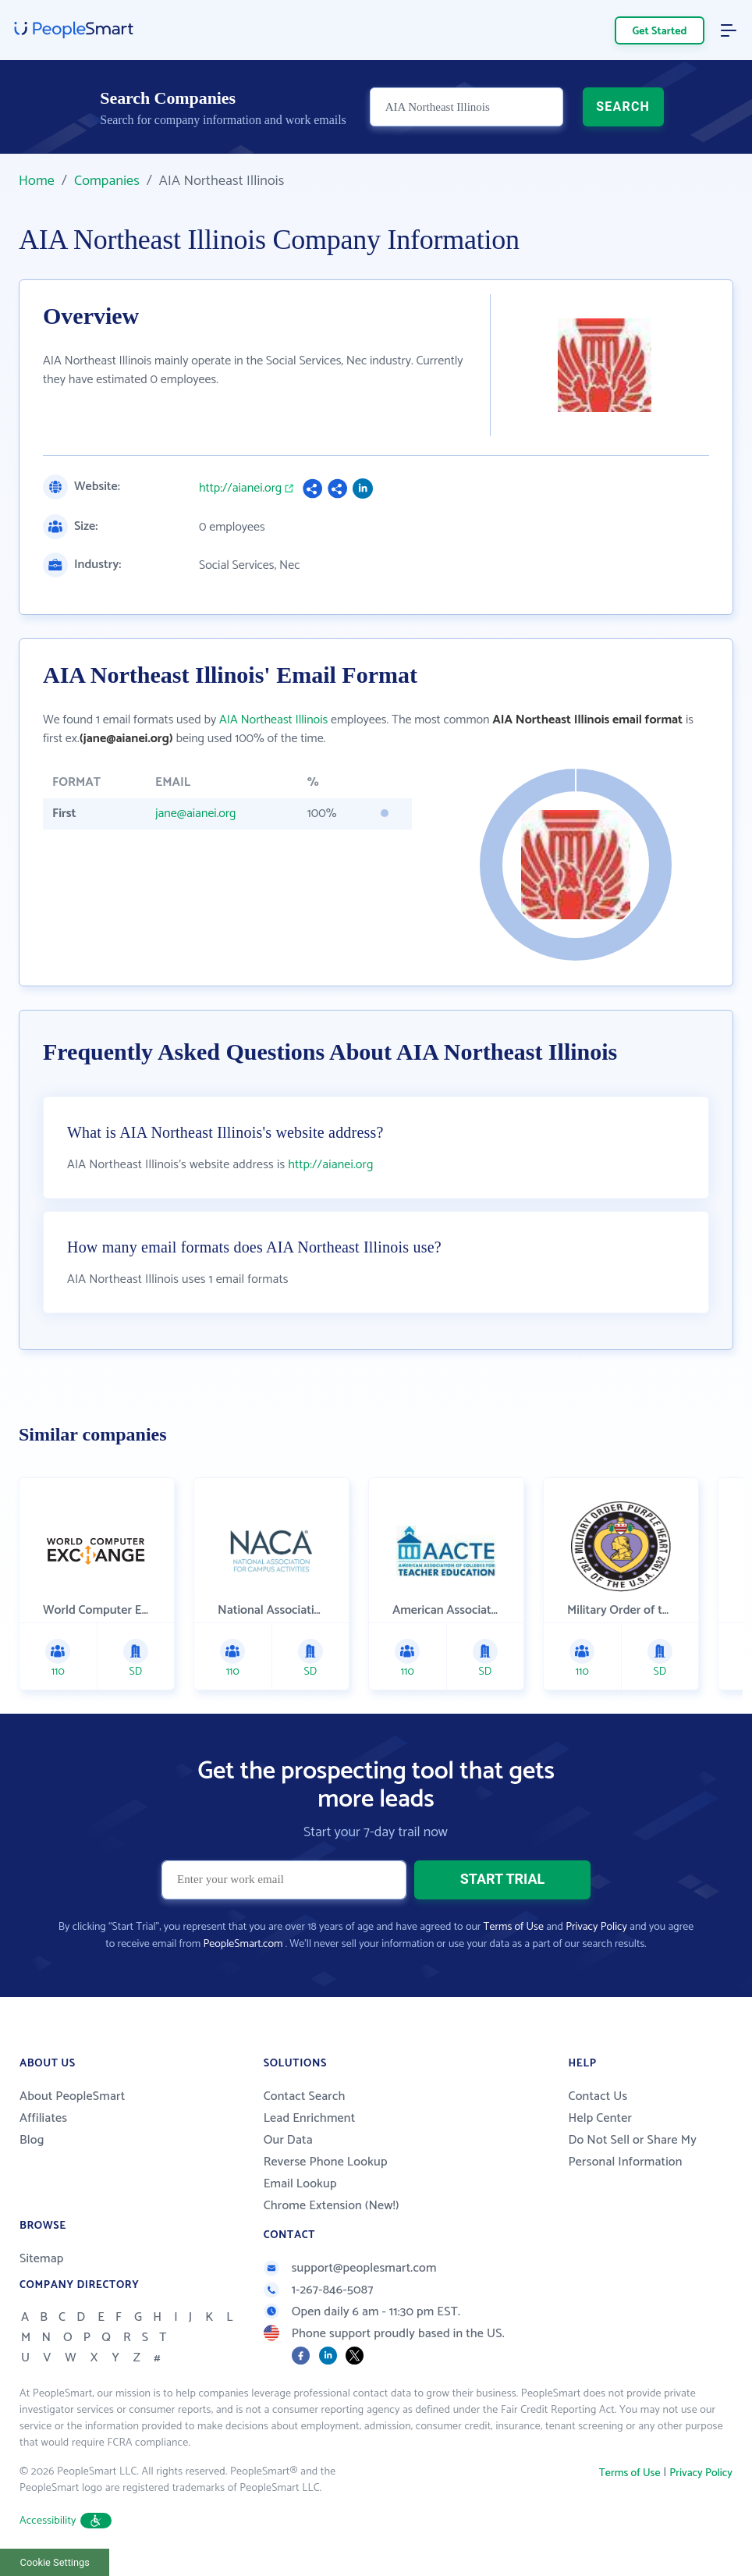  I want to click on About PeopleSmart, so click(72, 2096).